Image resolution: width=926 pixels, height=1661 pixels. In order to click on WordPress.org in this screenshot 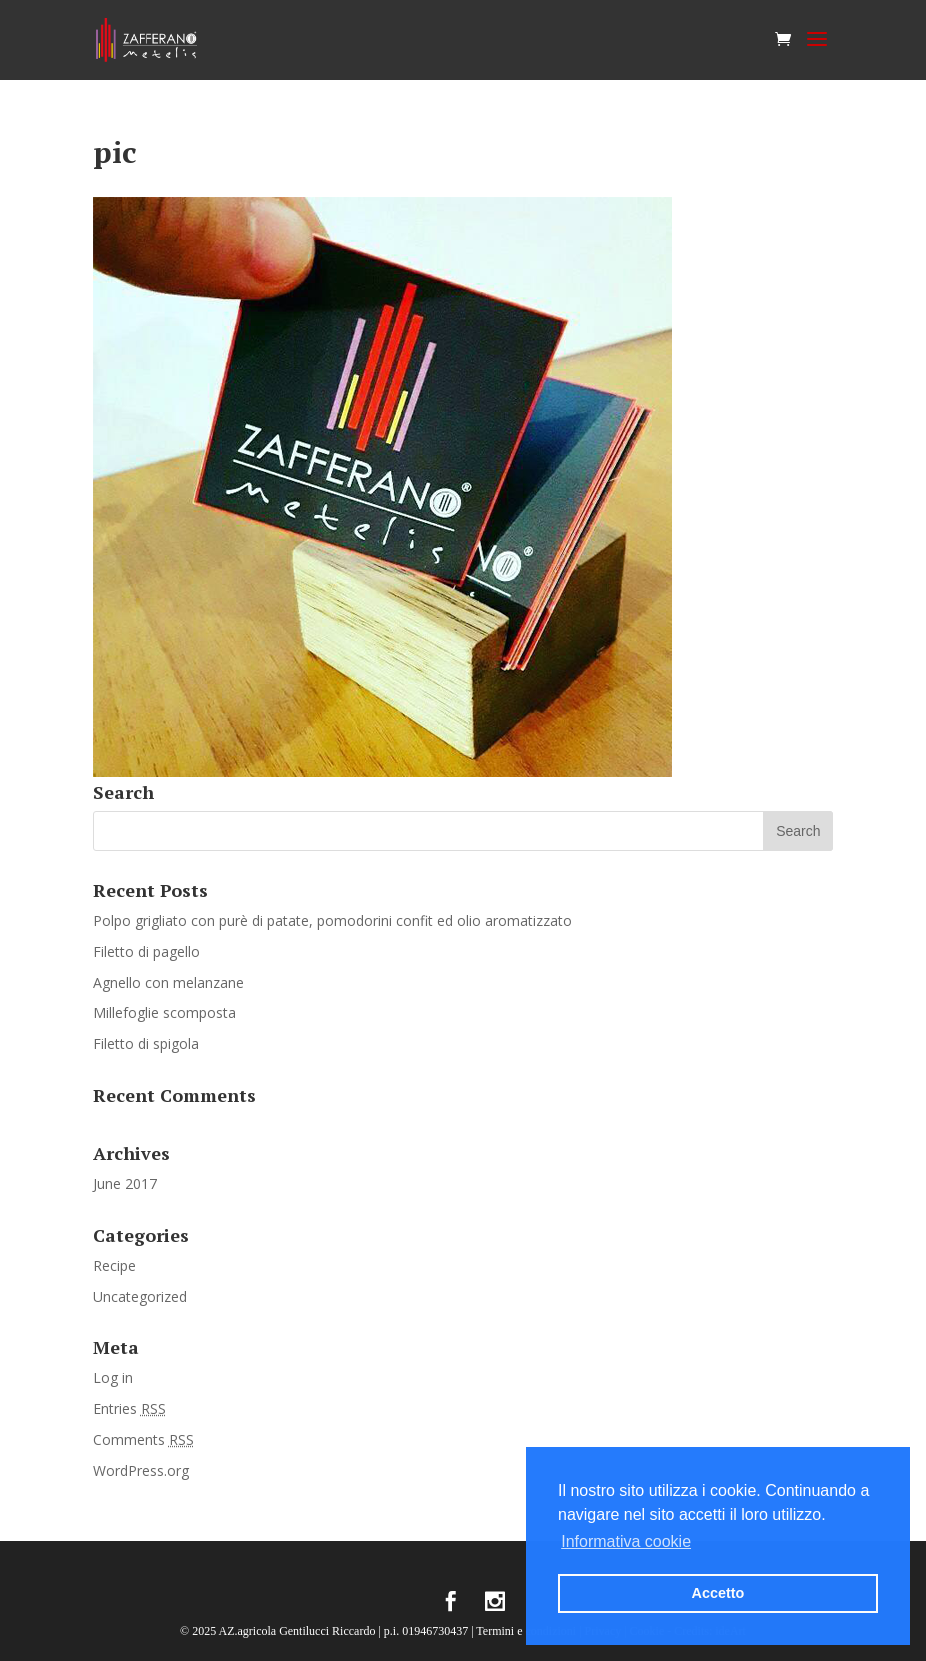, I will do `click(141, 1470)`.